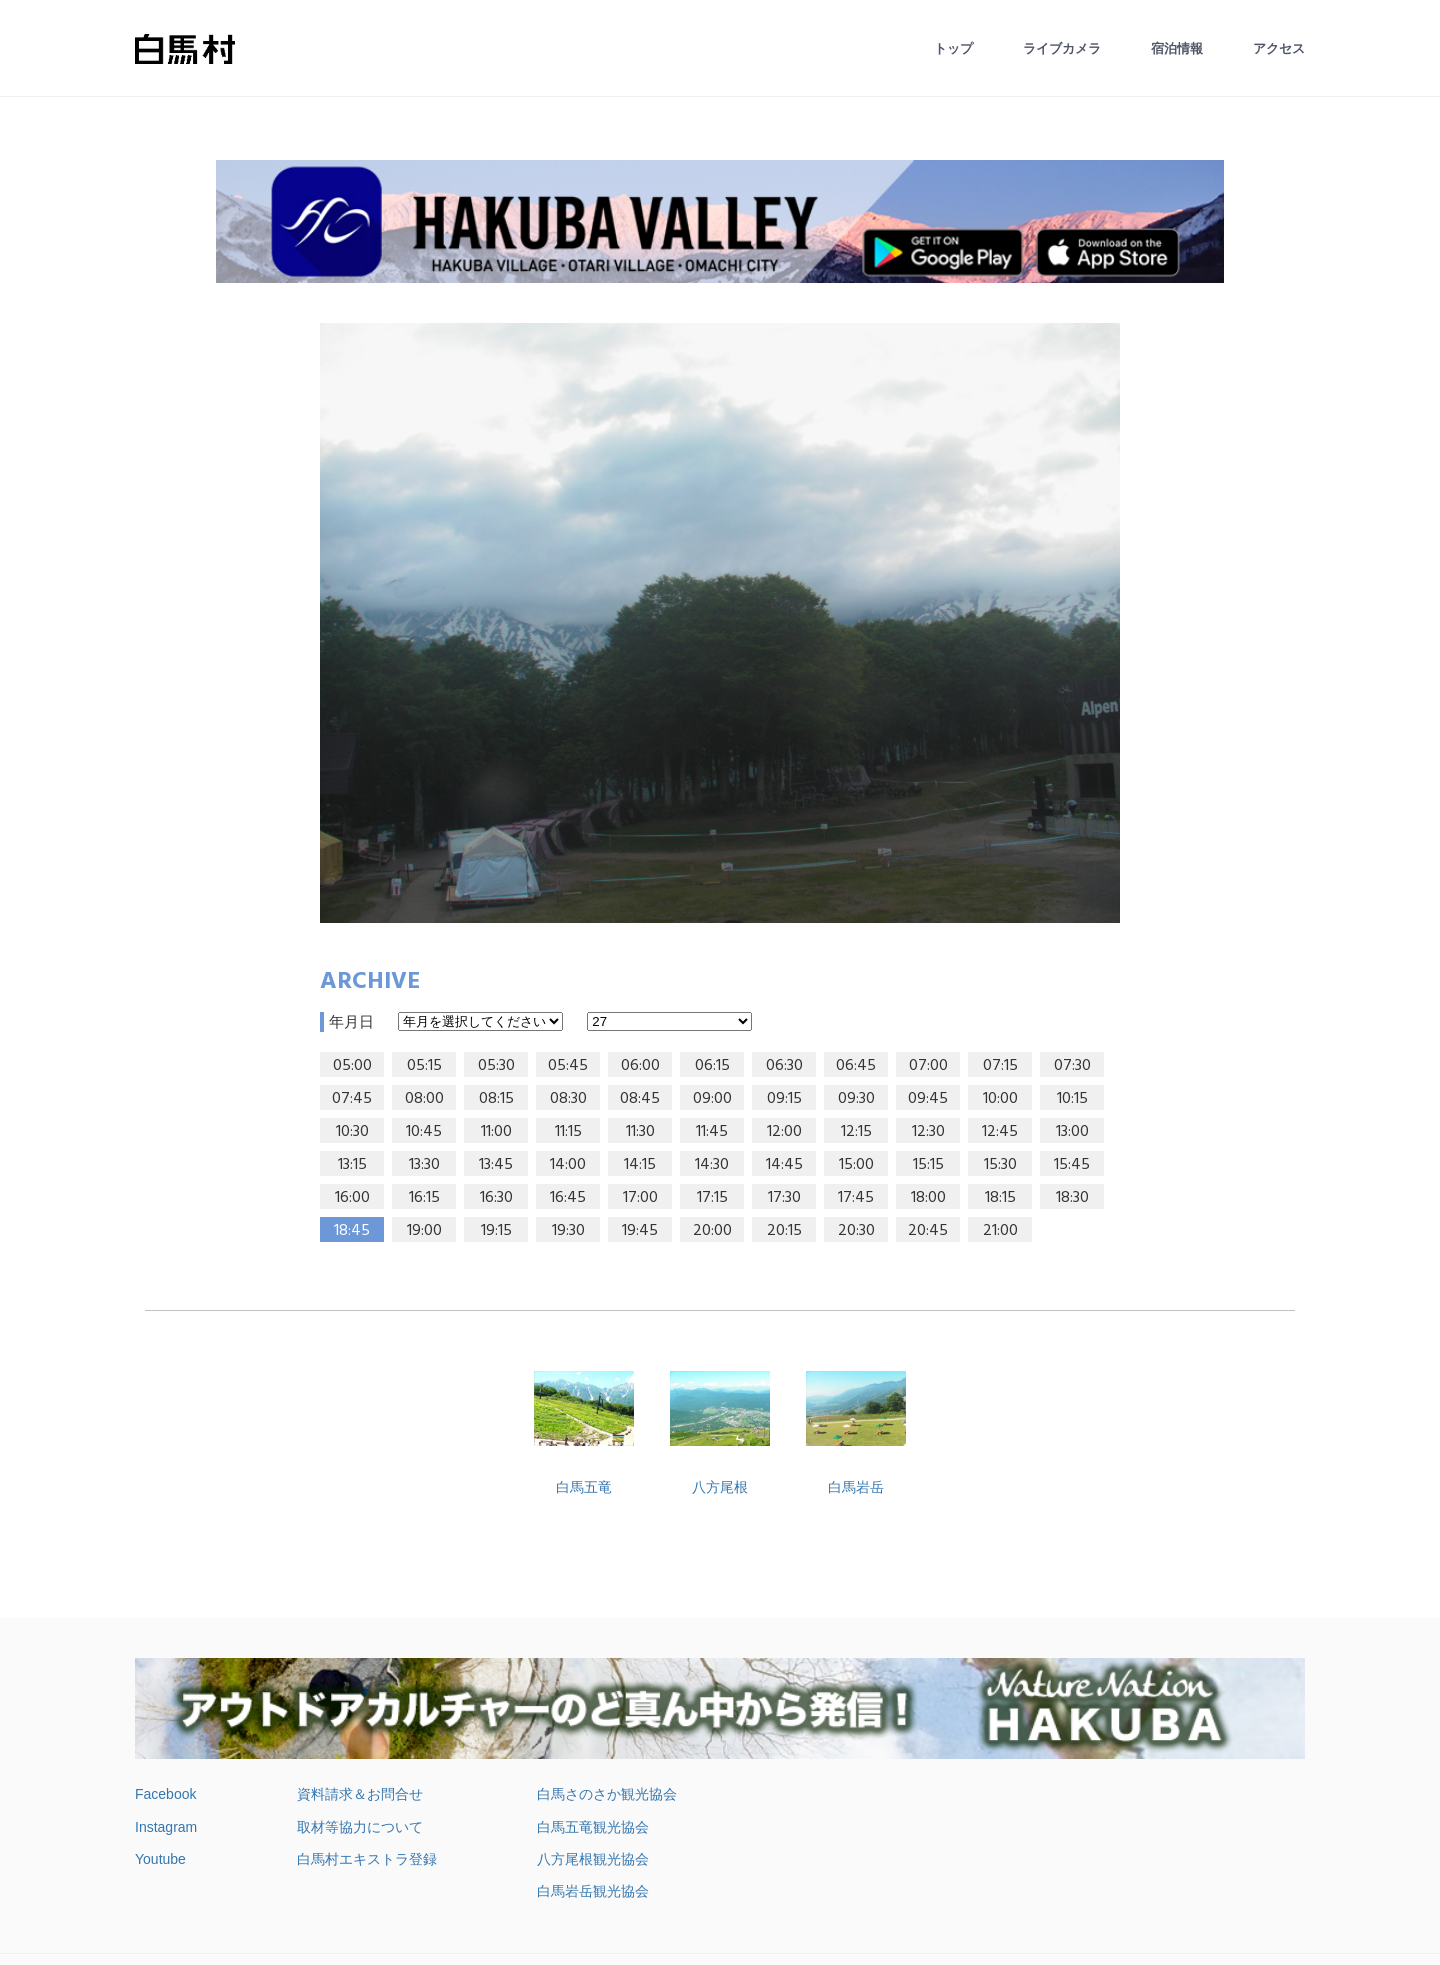 The width and height of the screenshot is (1440, 1965). What do you see at coordinates (424, 1099) in the screenshot?
I see `08:00` at bounding box center [424, 1099].